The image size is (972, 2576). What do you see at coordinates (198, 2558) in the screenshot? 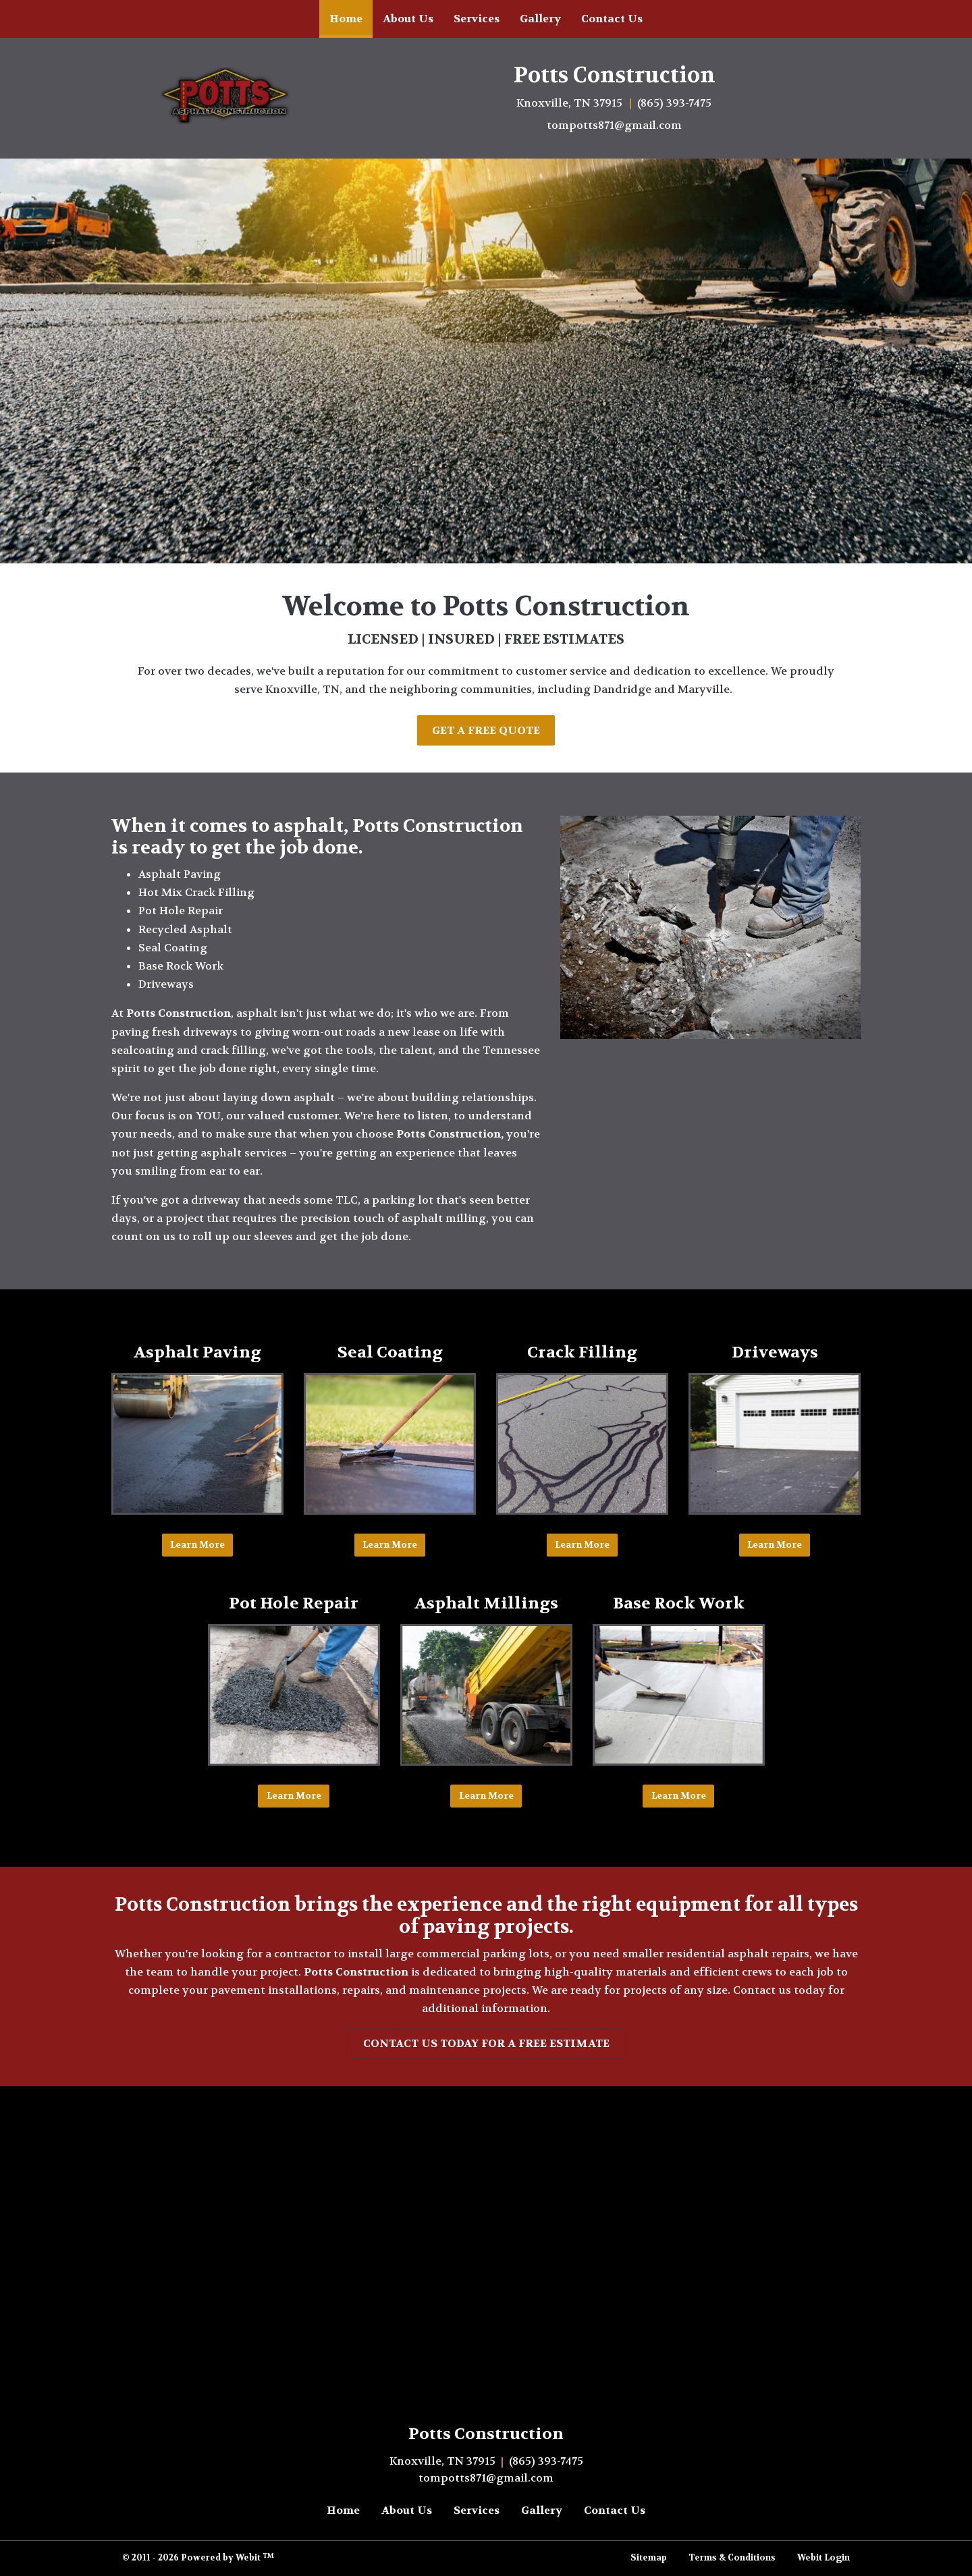
I see `© 2011 - 2026 Powered by Webit` at bounding box center [198, 2558].